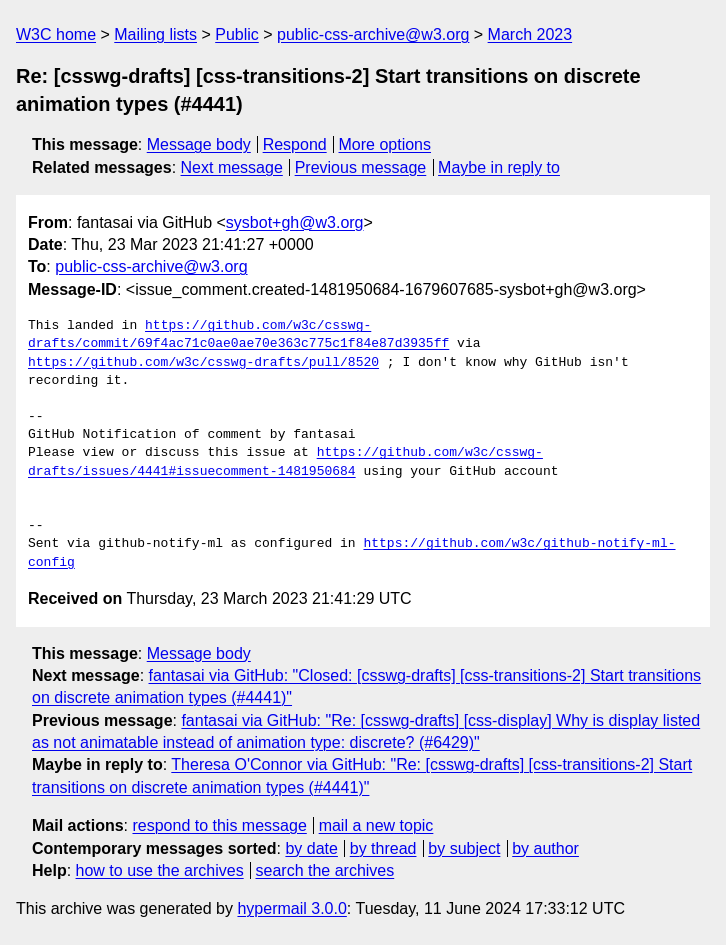 The height and width of the screenshot is (945, 726). Describe the element at coordinates (160, 870) in the screenshot. I see `how to use the archives` at that location.